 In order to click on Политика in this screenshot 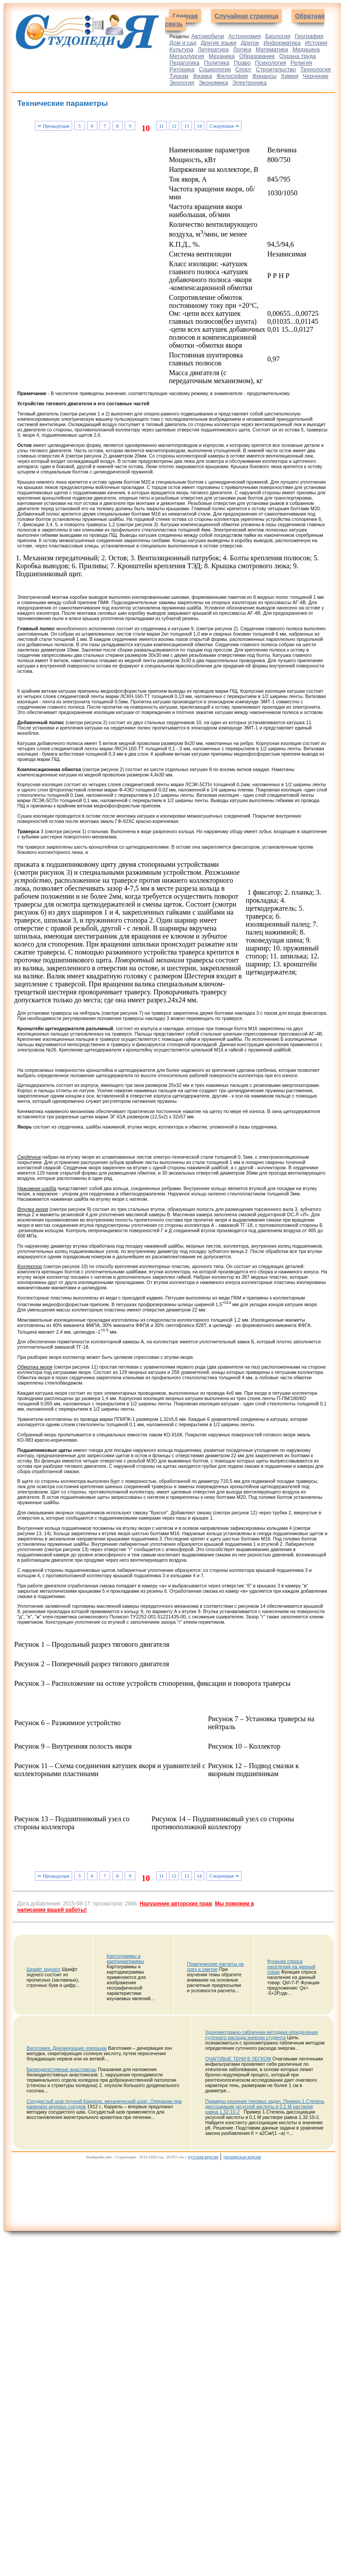, I will do `click(217, 62)`.